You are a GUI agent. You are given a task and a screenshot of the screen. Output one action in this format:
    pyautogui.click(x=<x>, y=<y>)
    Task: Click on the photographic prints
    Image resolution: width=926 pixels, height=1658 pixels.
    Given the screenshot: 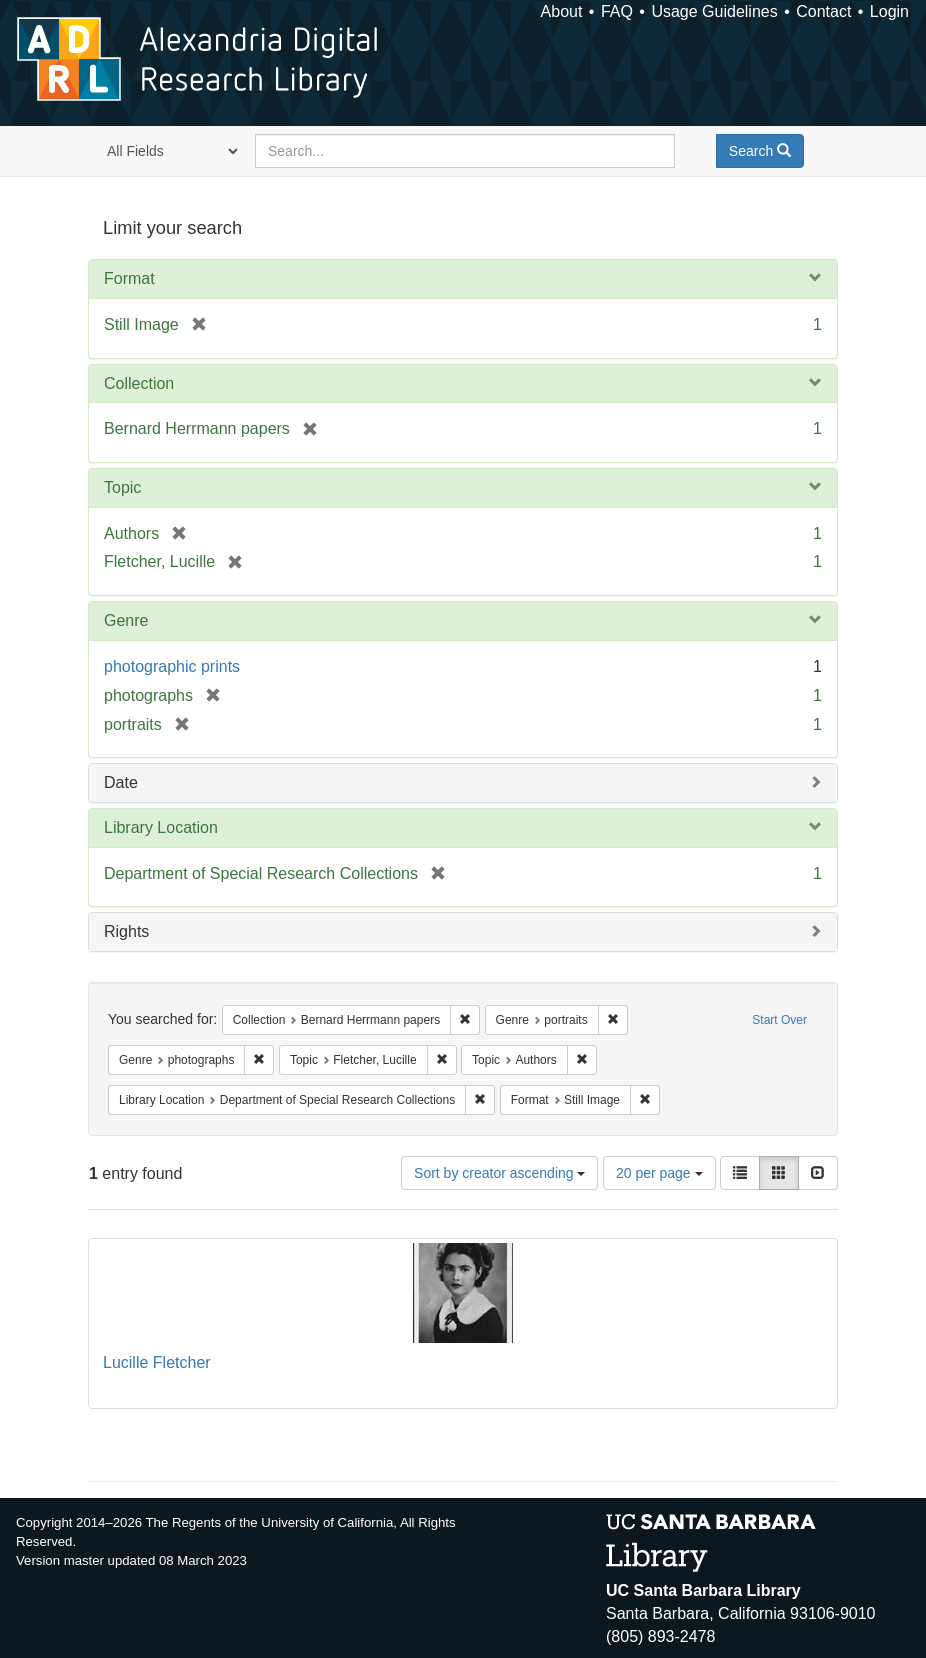 What is the action you would take?
    pyautogui.click(x=172, y=666)
    